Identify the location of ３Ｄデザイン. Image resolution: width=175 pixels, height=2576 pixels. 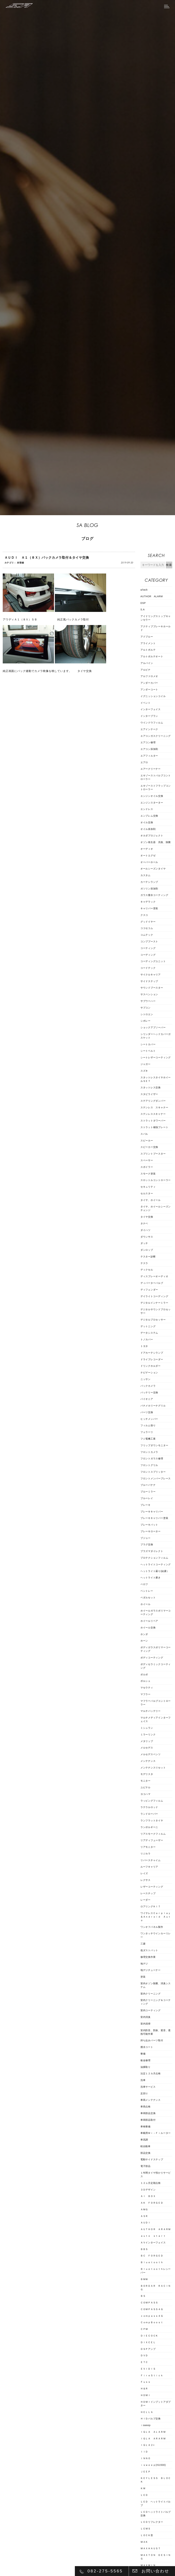
(148, 2234).